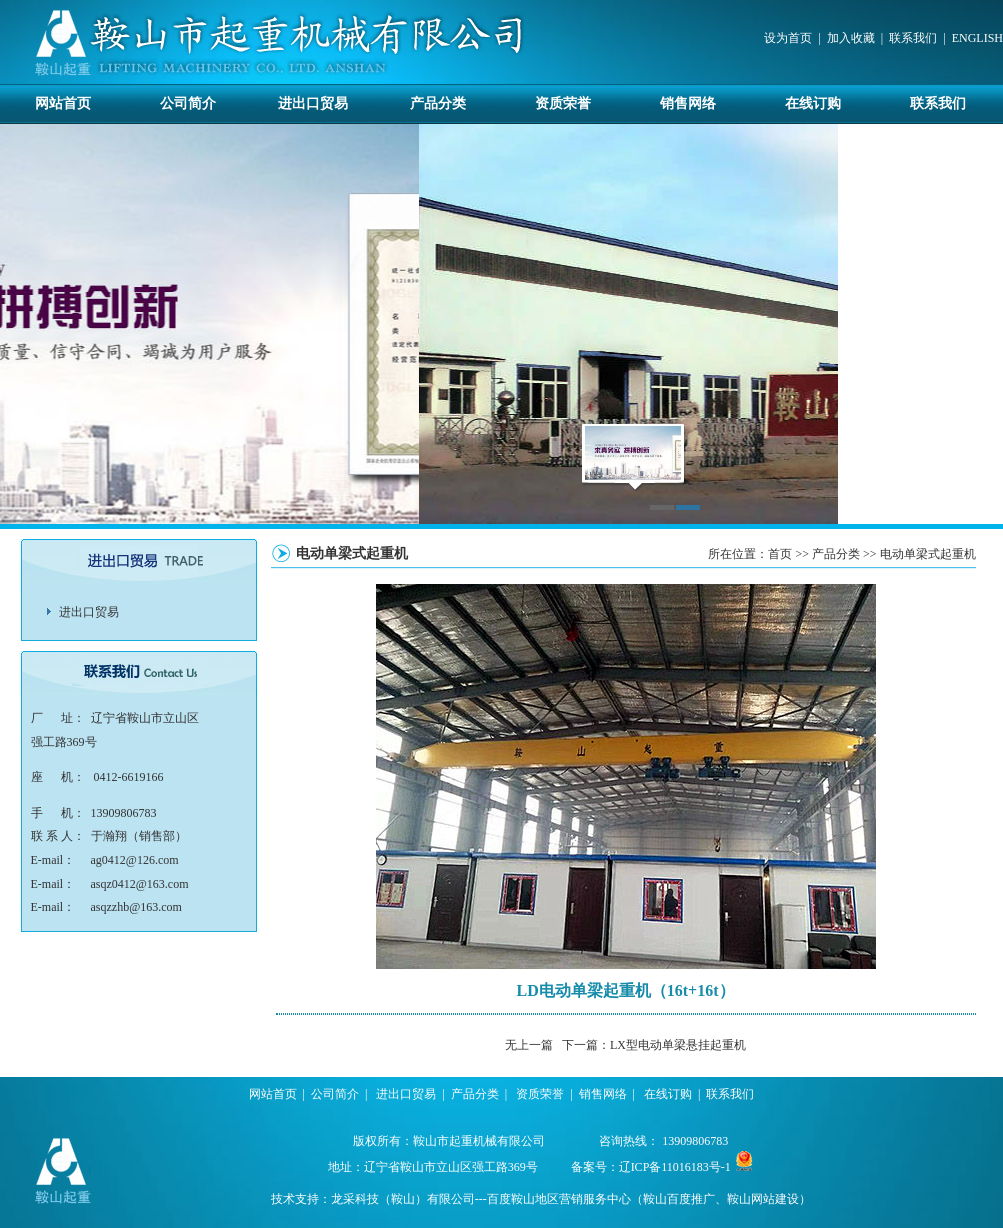 This screenshot has width=1003, height=1228. What do you see at coordinates (977, 38) in the screenshot?
I see `ENGLISH` at bounding box center [977, 38].